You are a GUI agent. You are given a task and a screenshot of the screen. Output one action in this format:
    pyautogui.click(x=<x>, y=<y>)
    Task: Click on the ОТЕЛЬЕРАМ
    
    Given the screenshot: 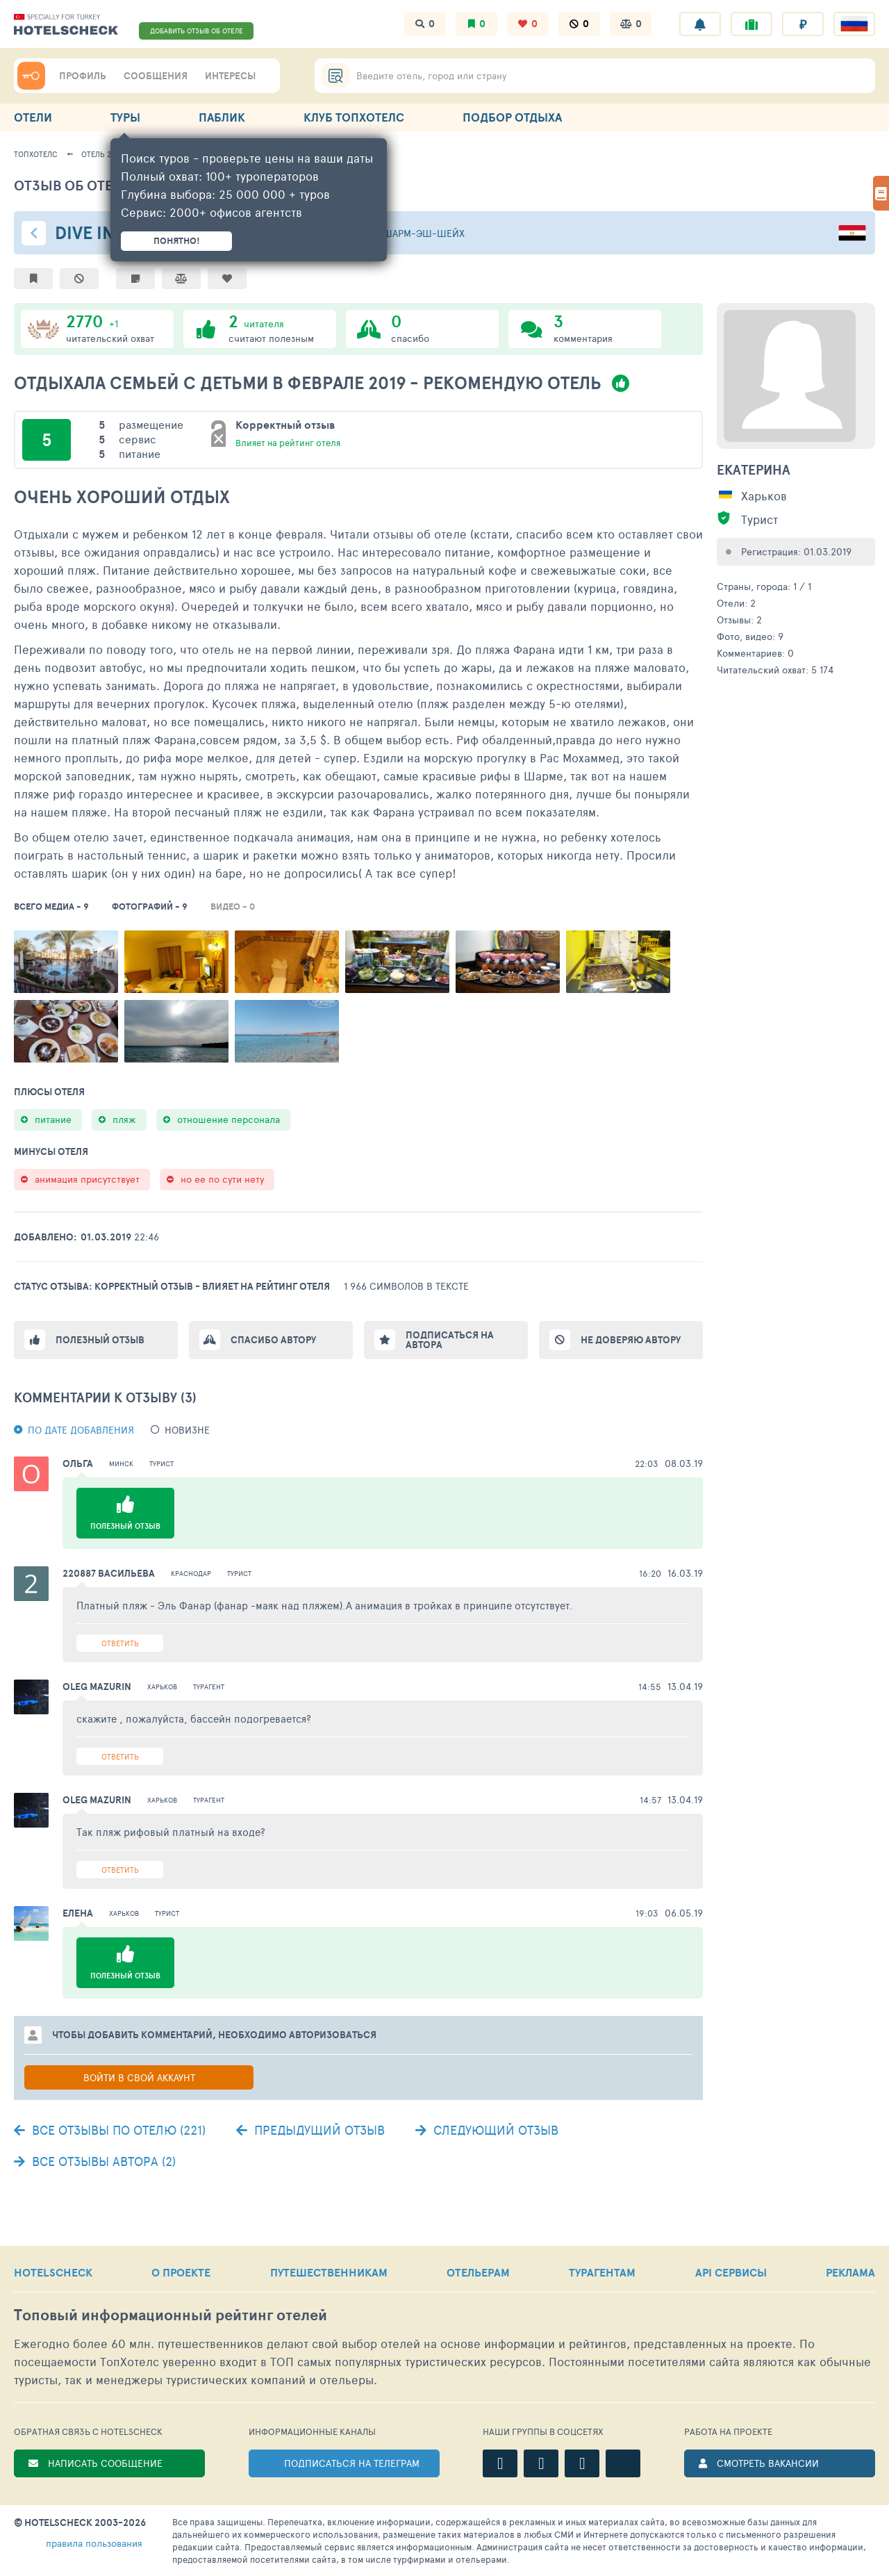 What is the action you would take?
    pyautogui.click(x=478, y=2272)
    